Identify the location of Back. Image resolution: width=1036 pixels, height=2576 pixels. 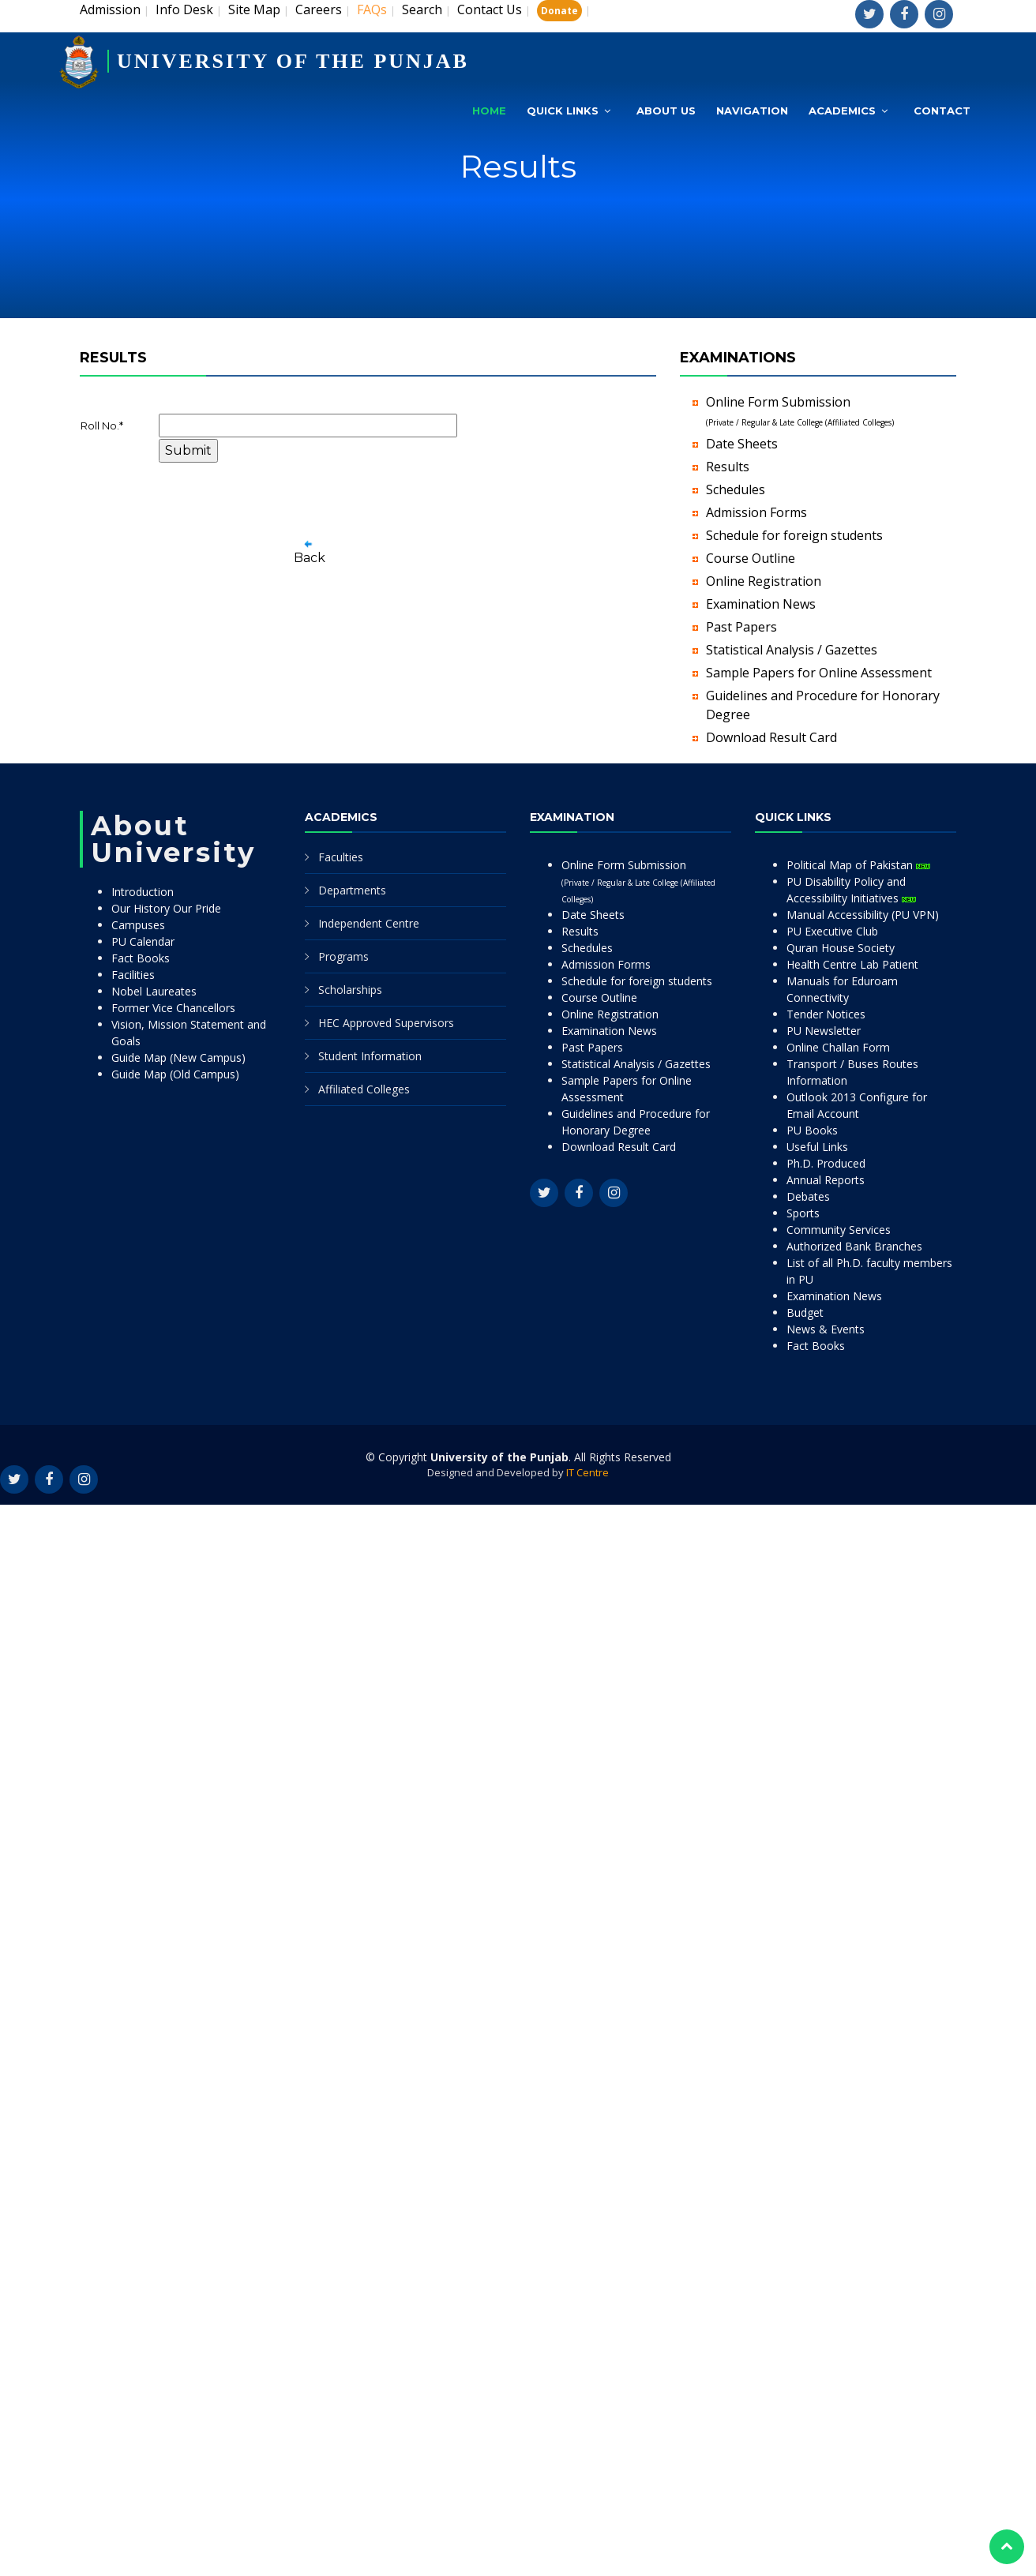
(309, 557).